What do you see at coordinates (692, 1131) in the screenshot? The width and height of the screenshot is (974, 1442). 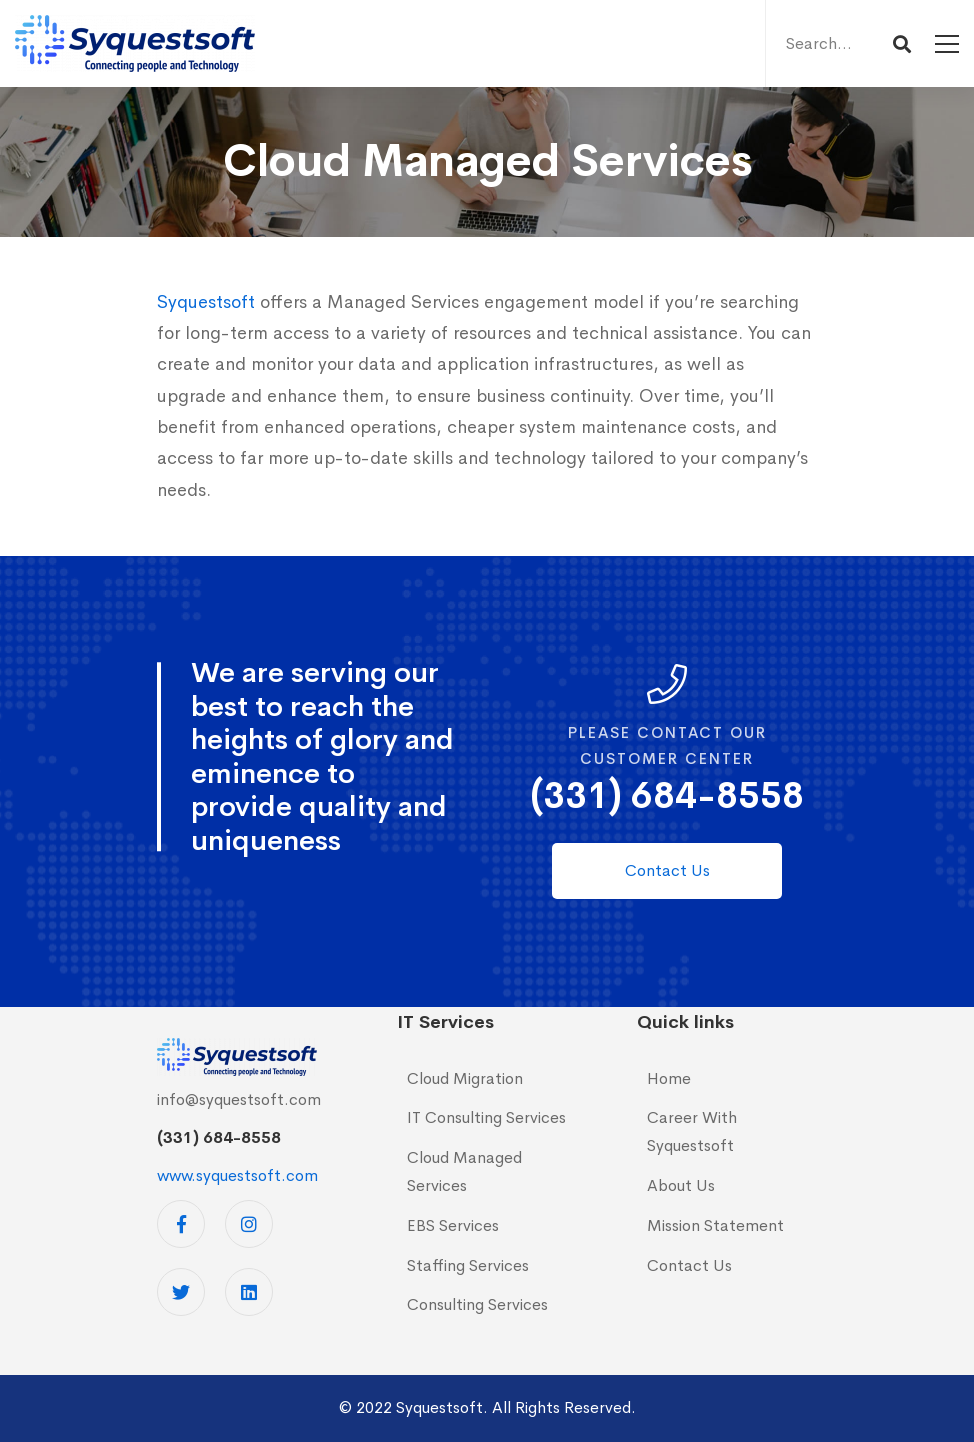 I see `Career With Syquestsoft` at bounding box center [692, 1131].